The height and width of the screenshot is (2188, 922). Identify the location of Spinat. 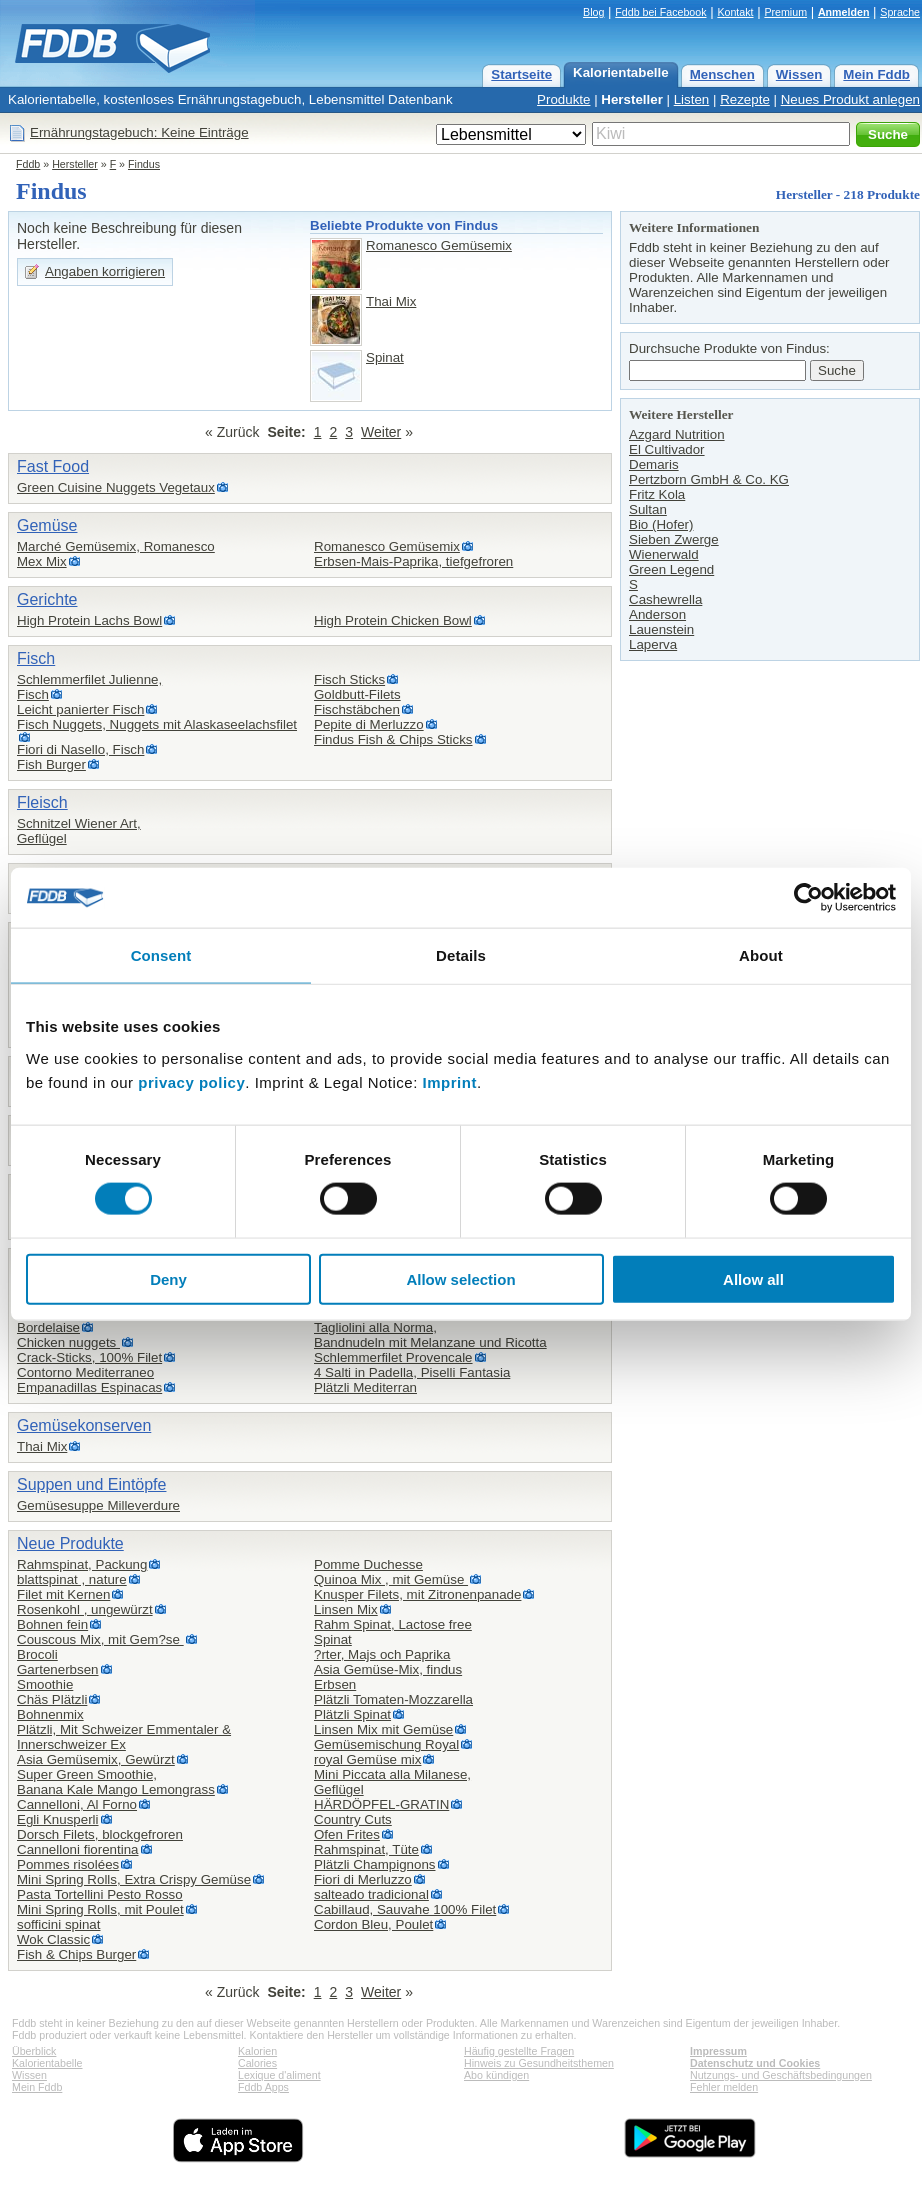
(385, 357).